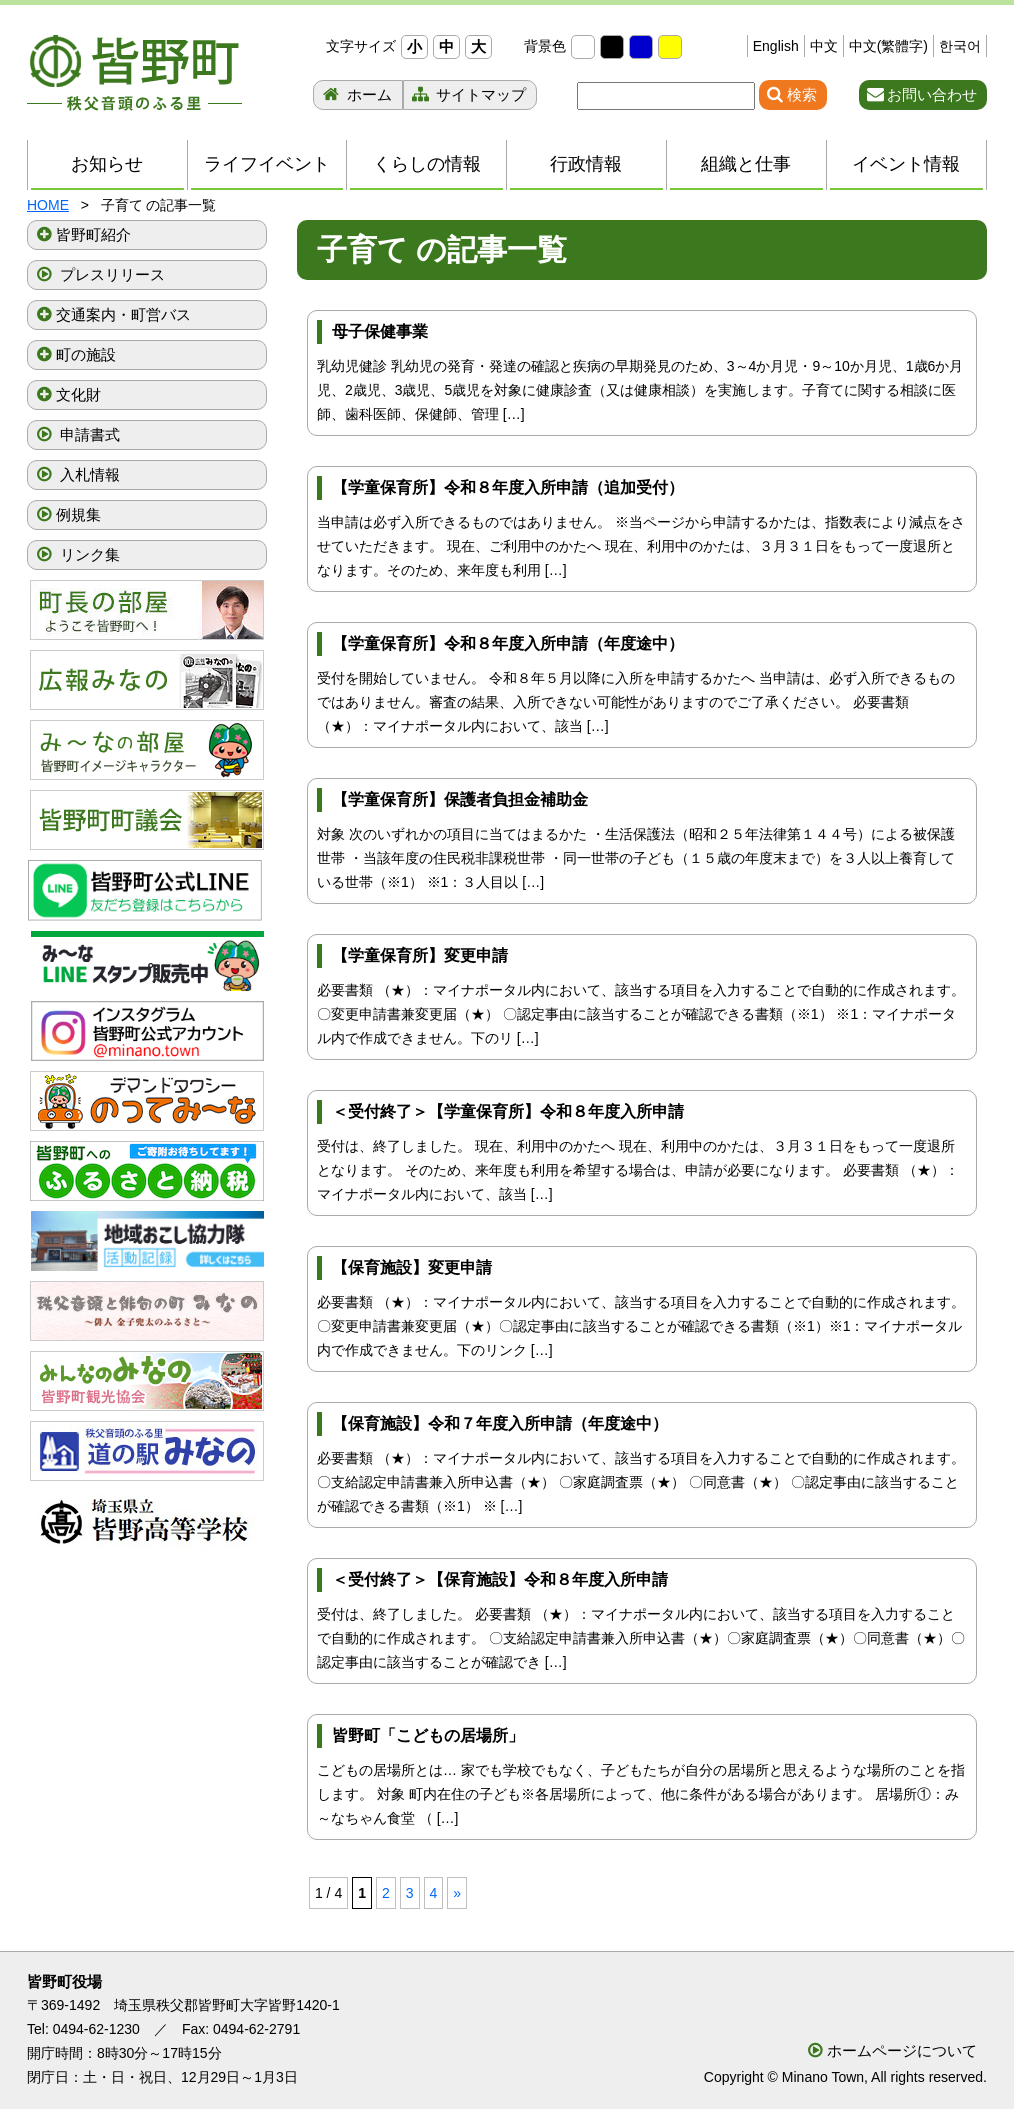  I want to click on 例規集, so click(78, 514).